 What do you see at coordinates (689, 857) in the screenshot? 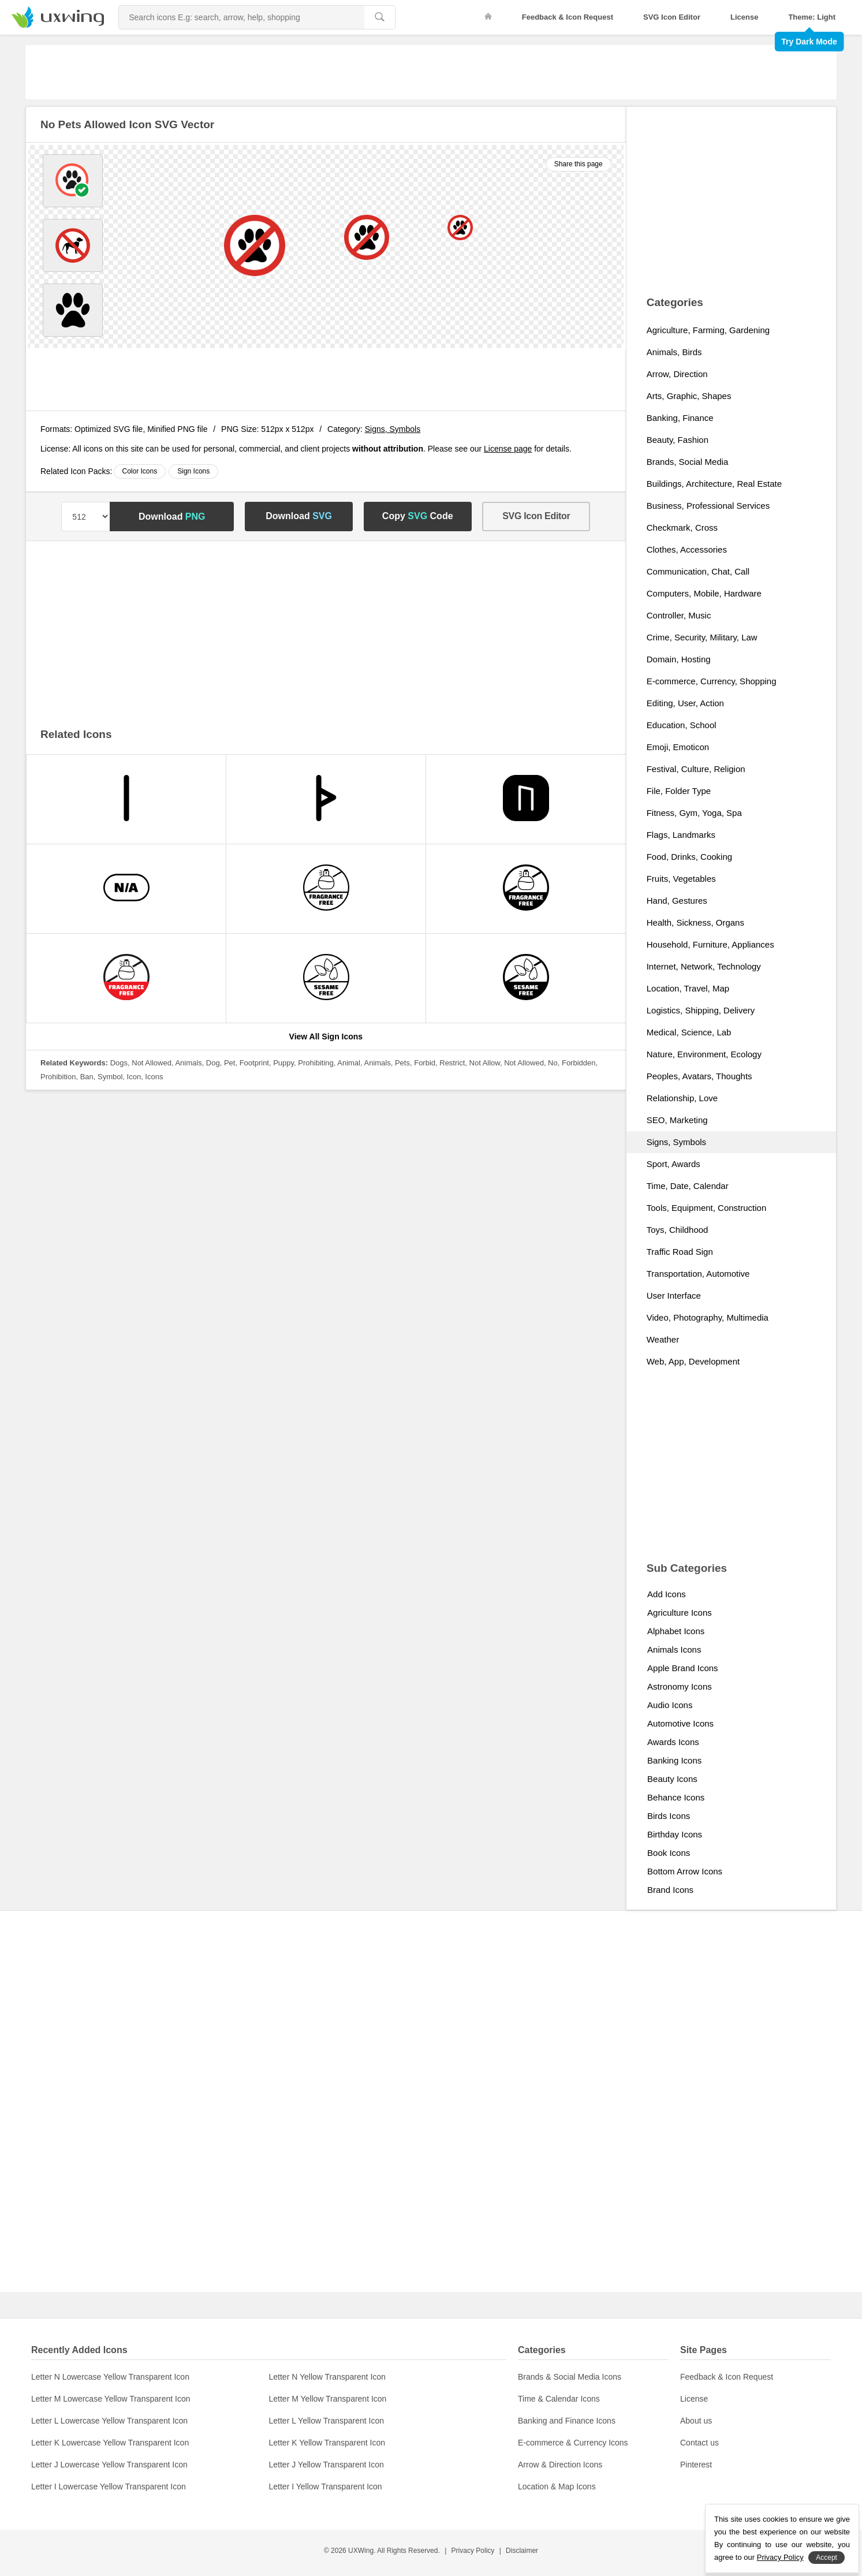
I see `Food, Drinks, Cooking` at bounding box center [689, 857].